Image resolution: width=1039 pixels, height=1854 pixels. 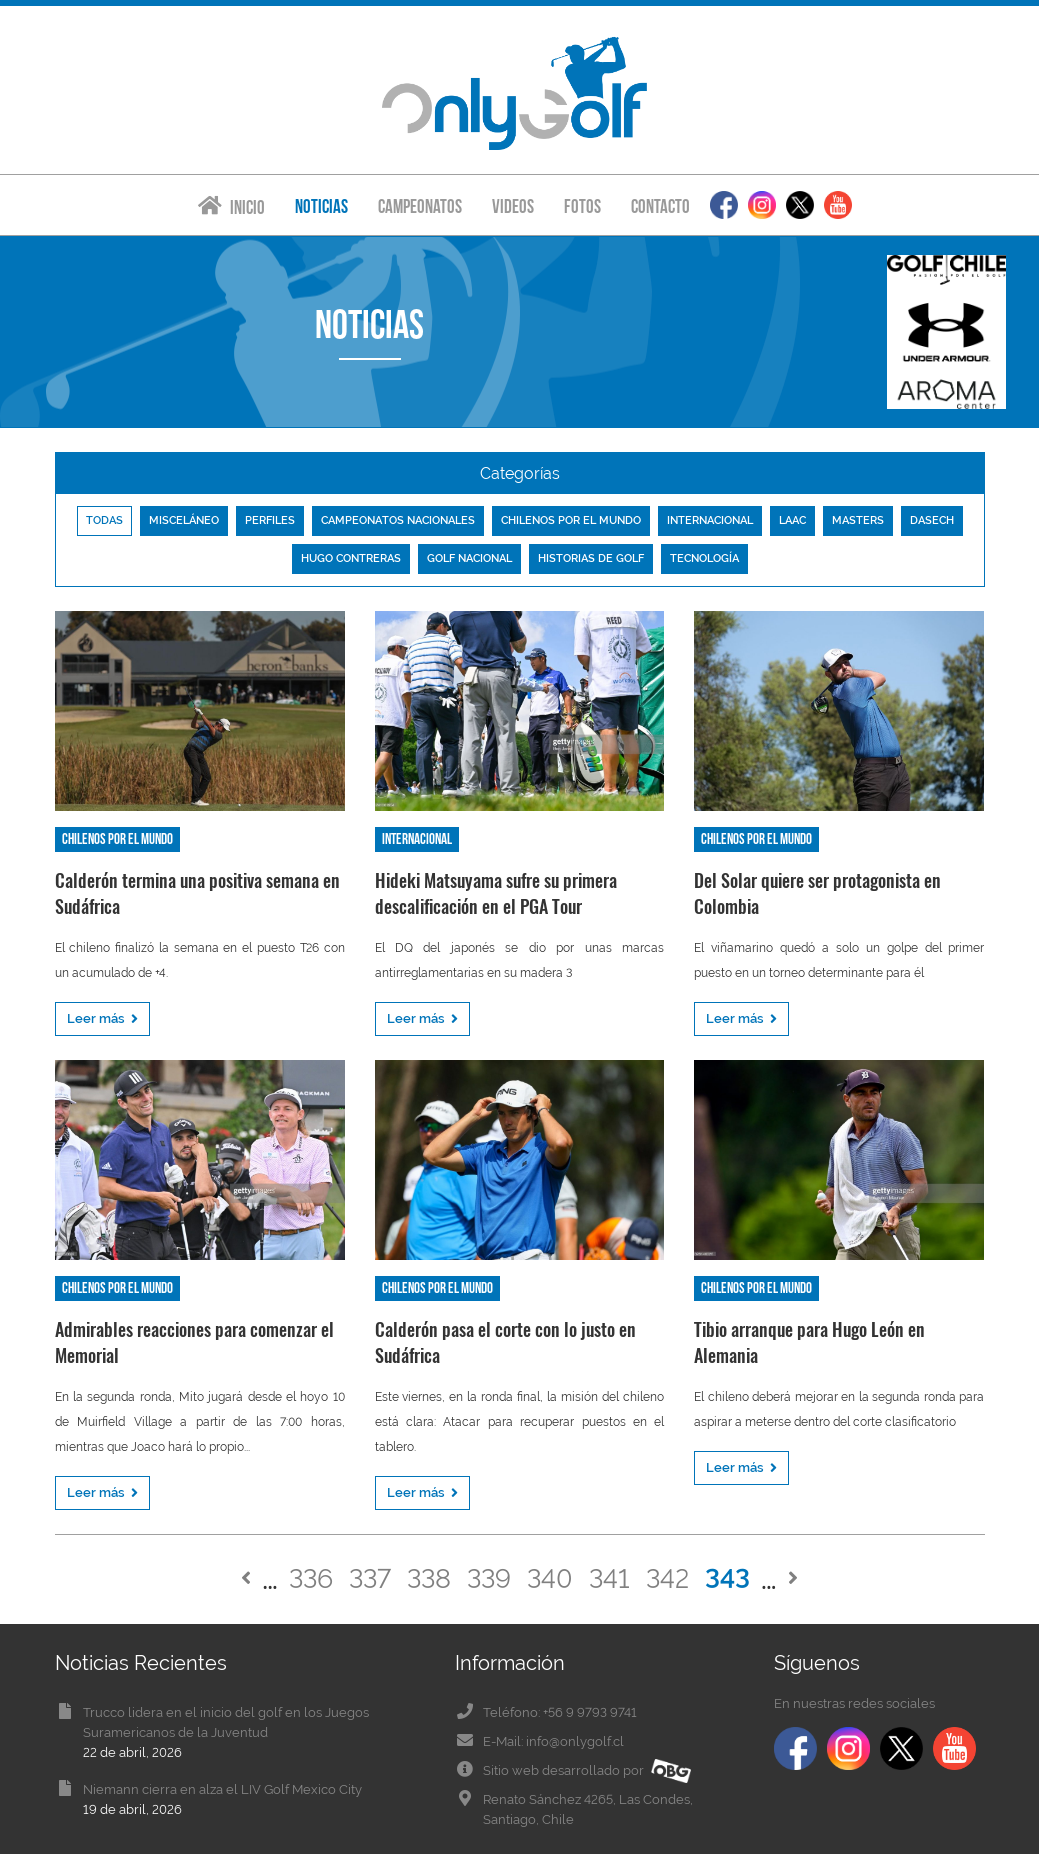 I want to click on Internacional, so click(x=710, y=520).